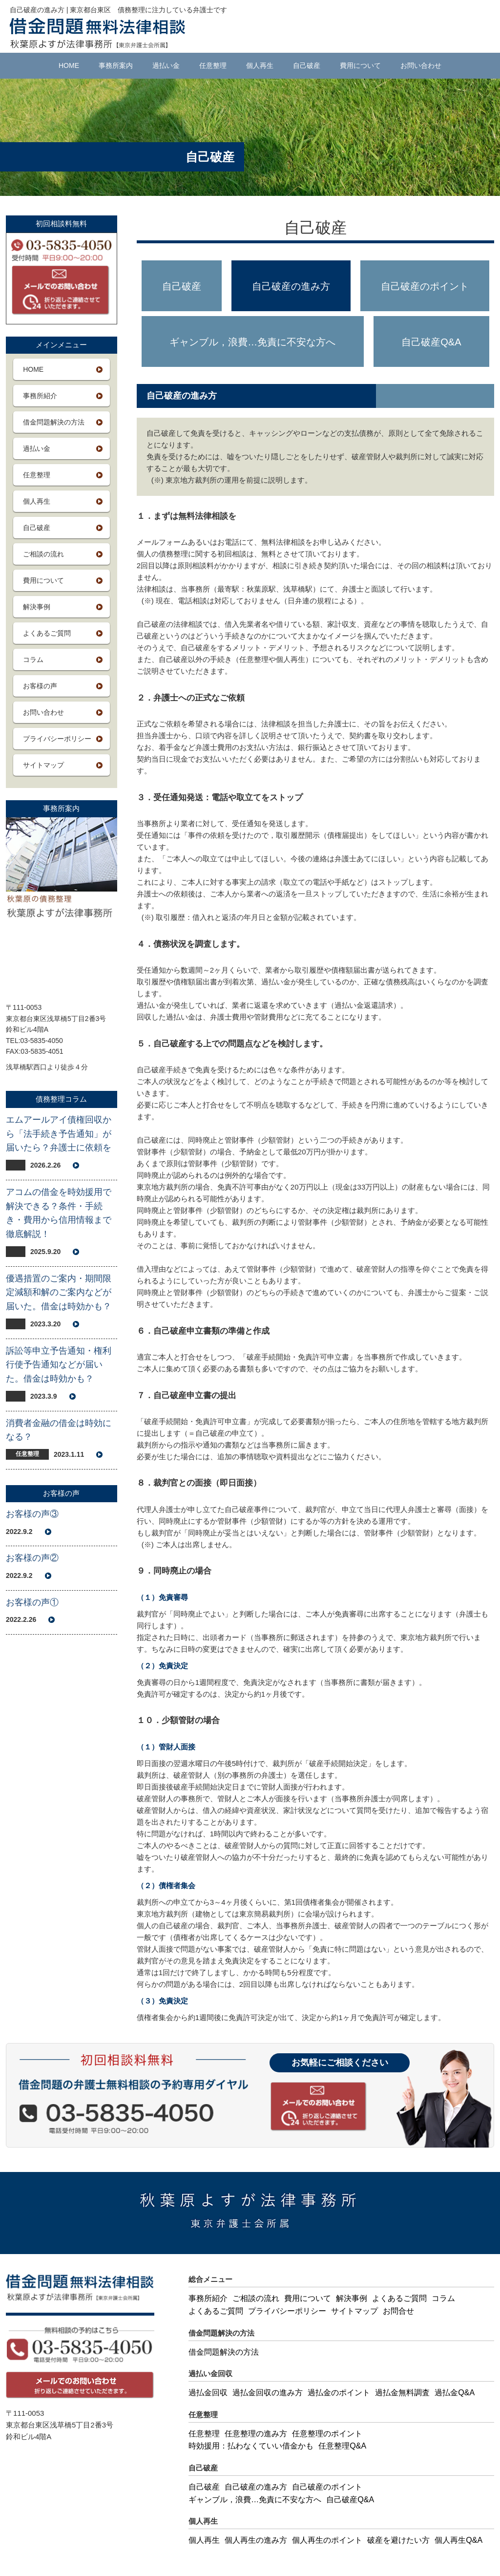 This screenshot has width=500, height=2576. Describe the element at coordinates (69, 65) in the screenshot. I see `HOME` at that location.